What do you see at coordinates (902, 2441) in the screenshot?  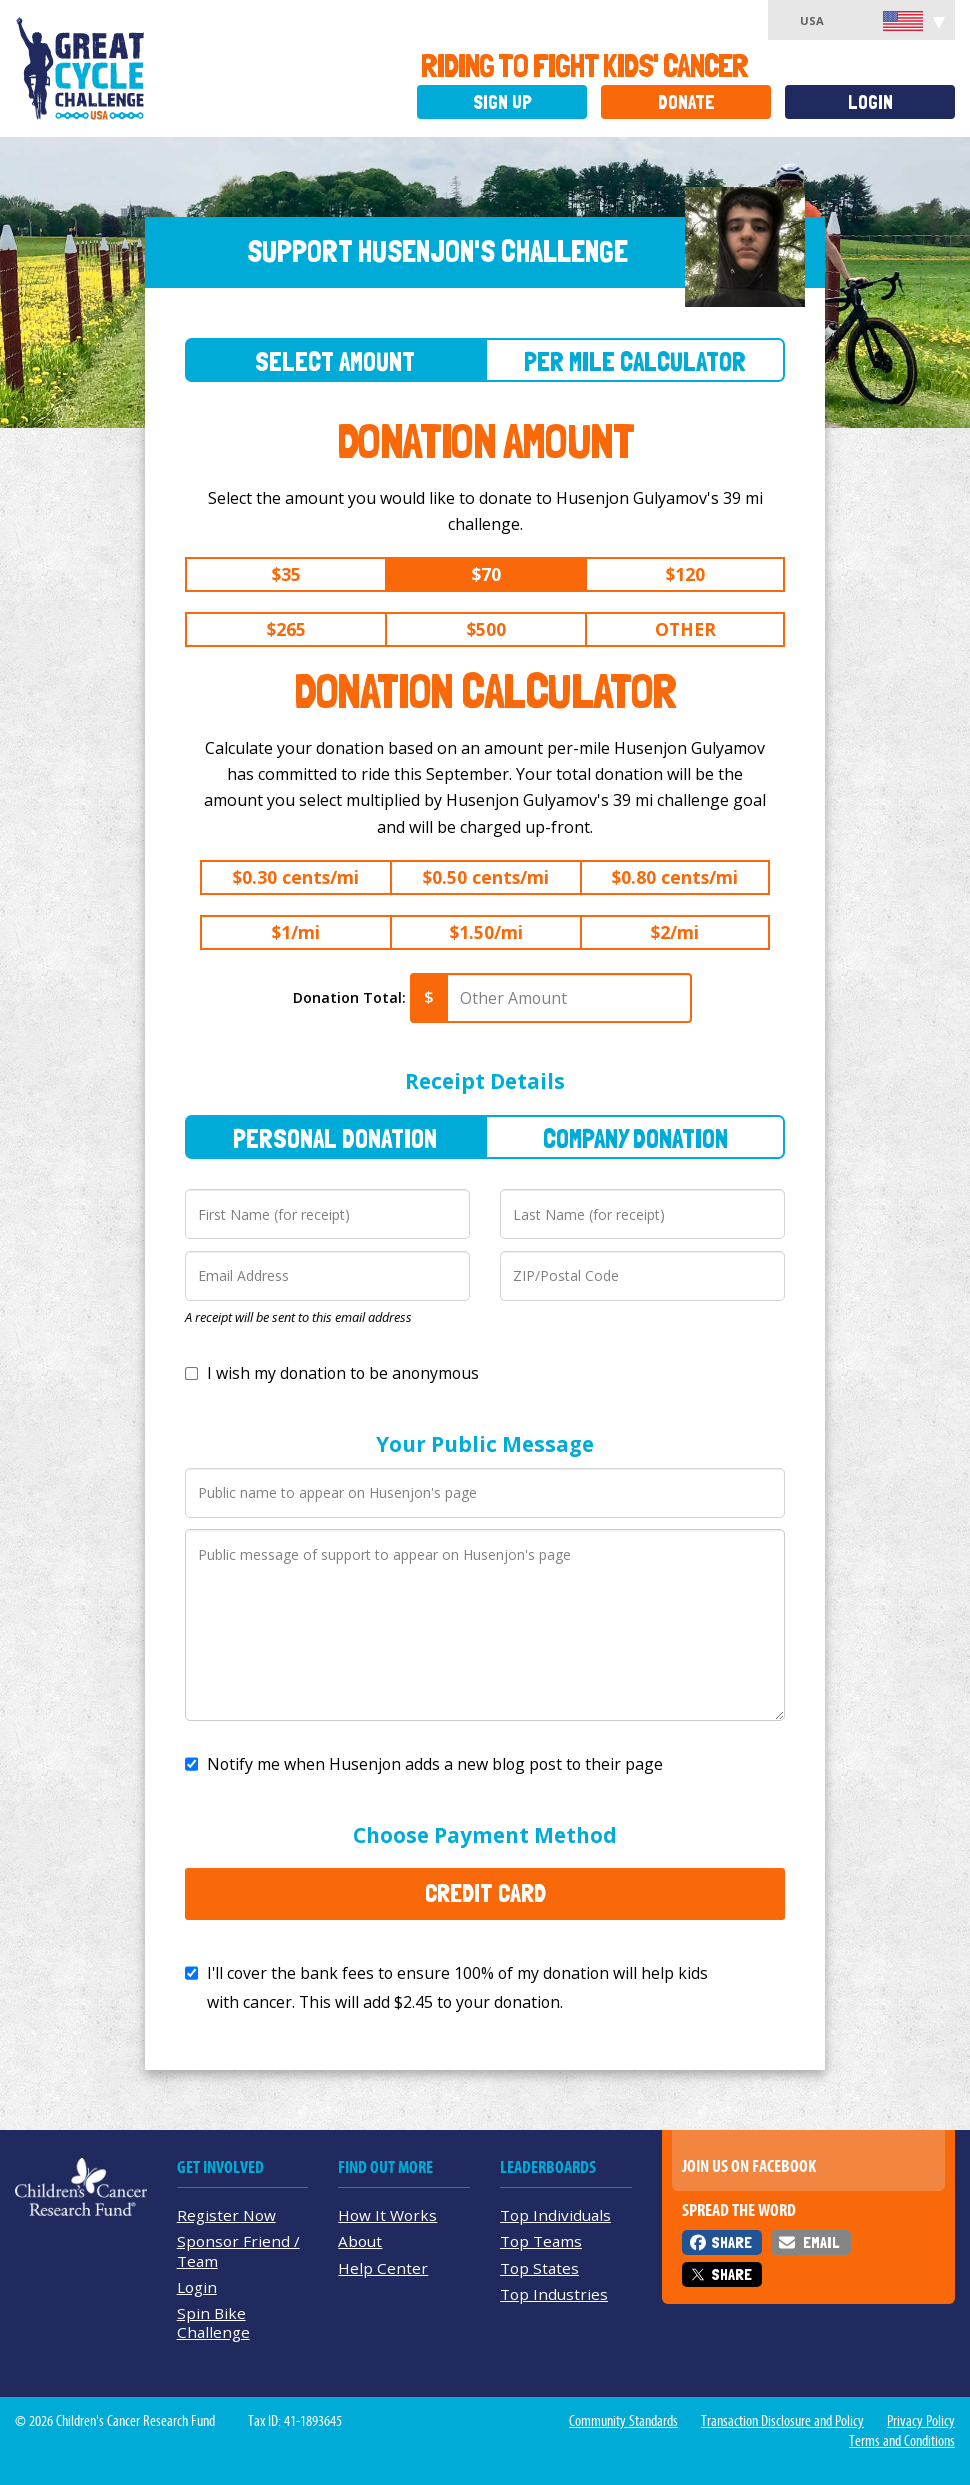 I see `Terms and Conditions` at bounding box center [902, 2441].